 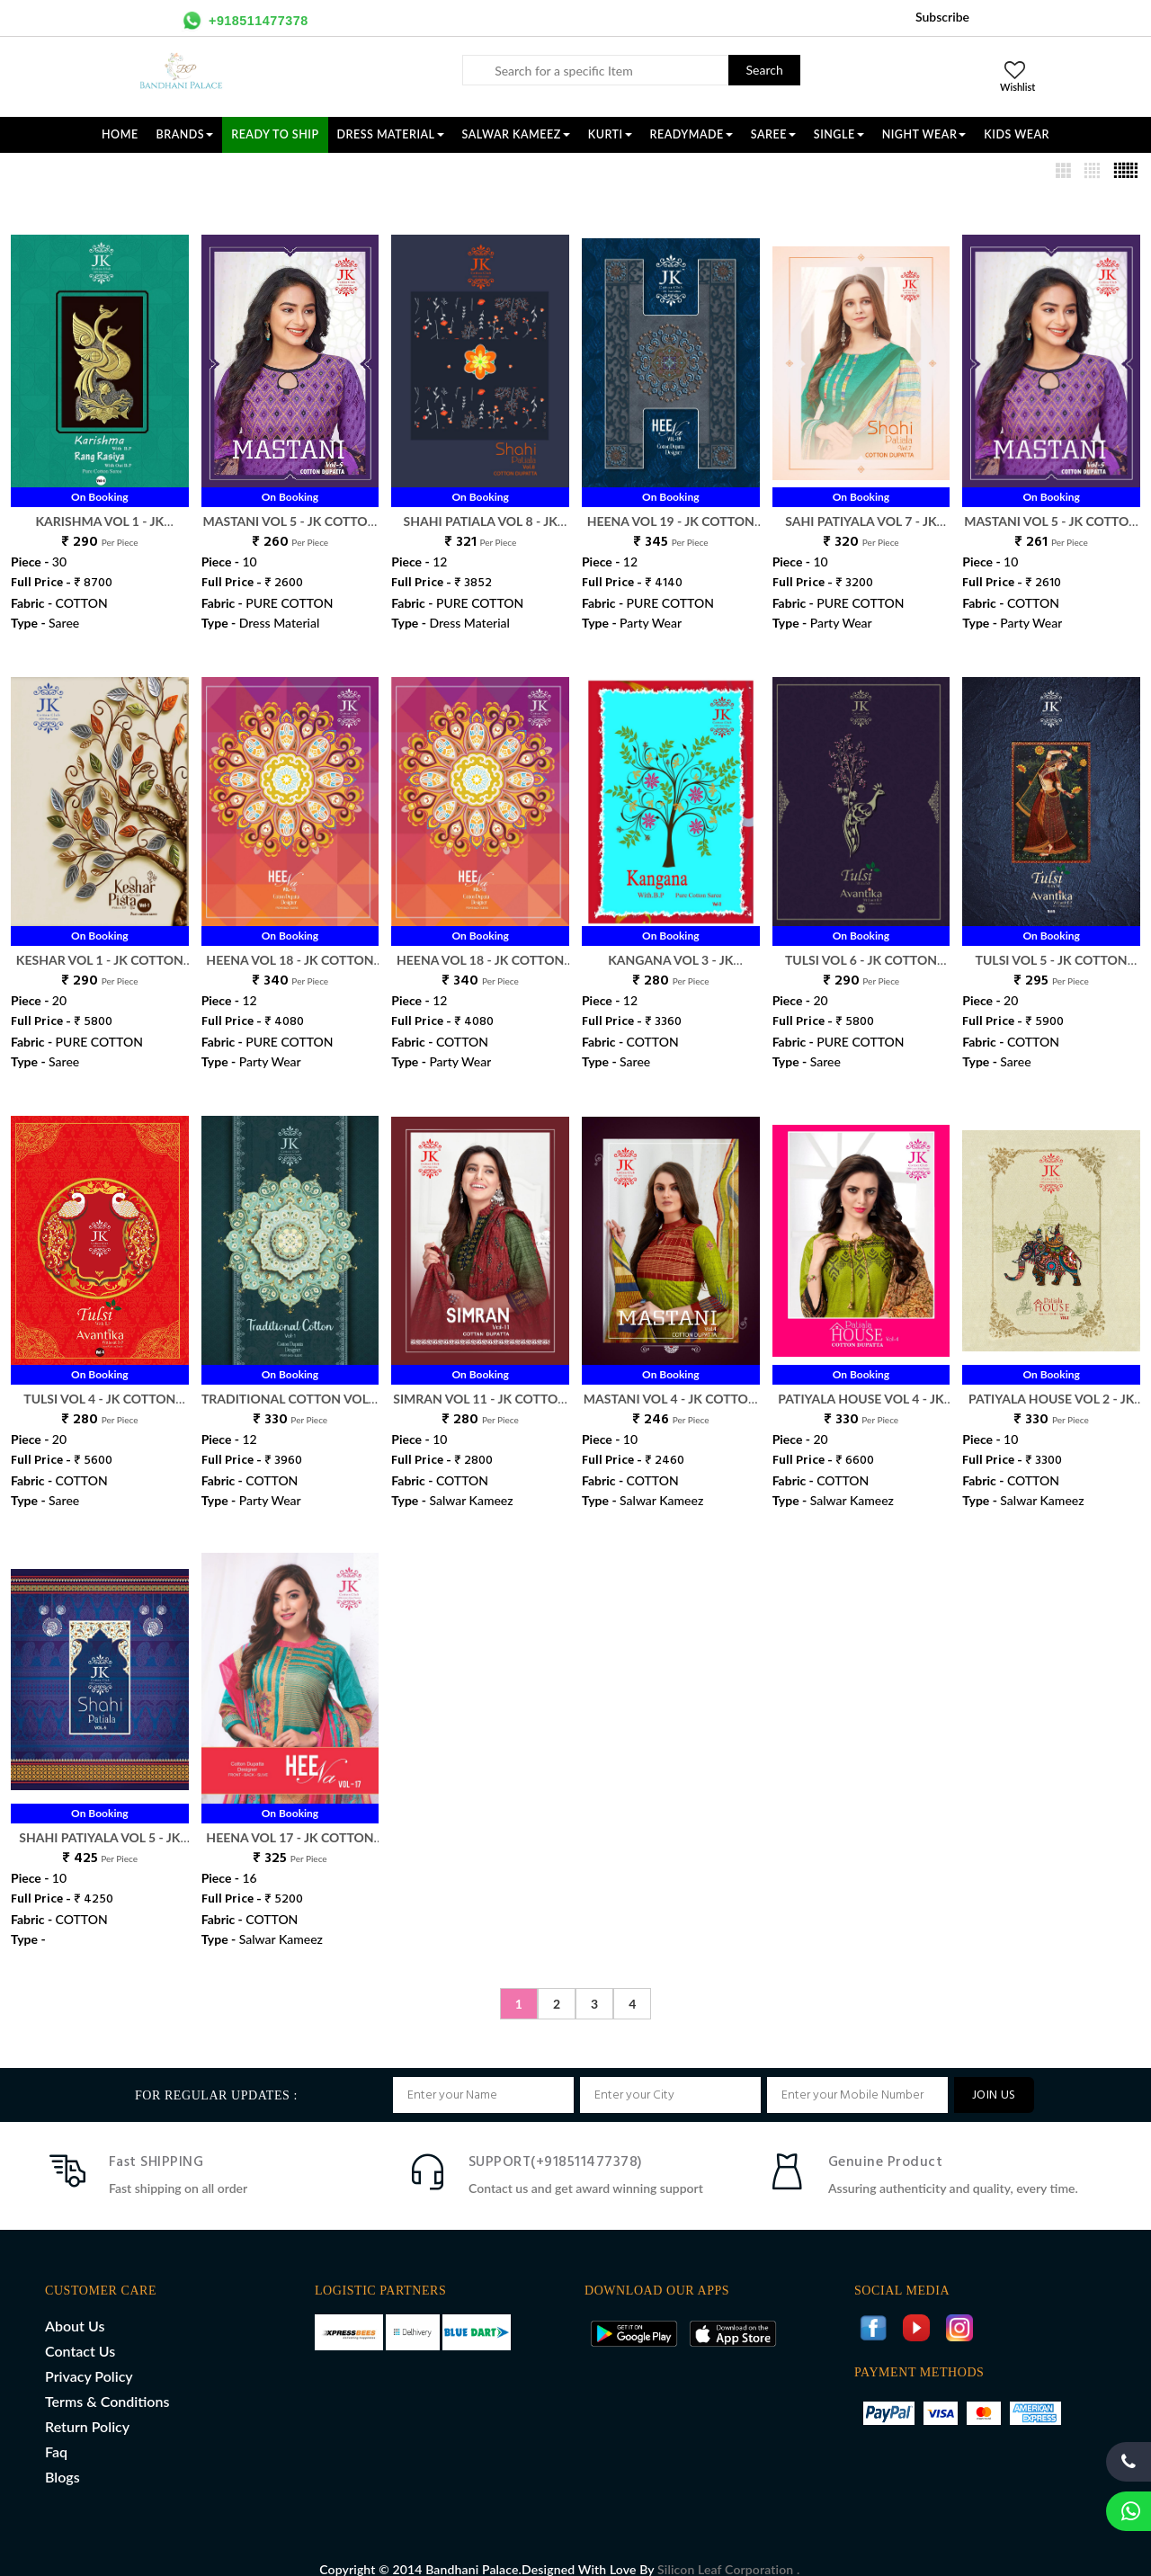 What do you see at coordinates (924, 134) in the screenshot?
I see `NIGHT WEAR` at bounding box center [924, 134].